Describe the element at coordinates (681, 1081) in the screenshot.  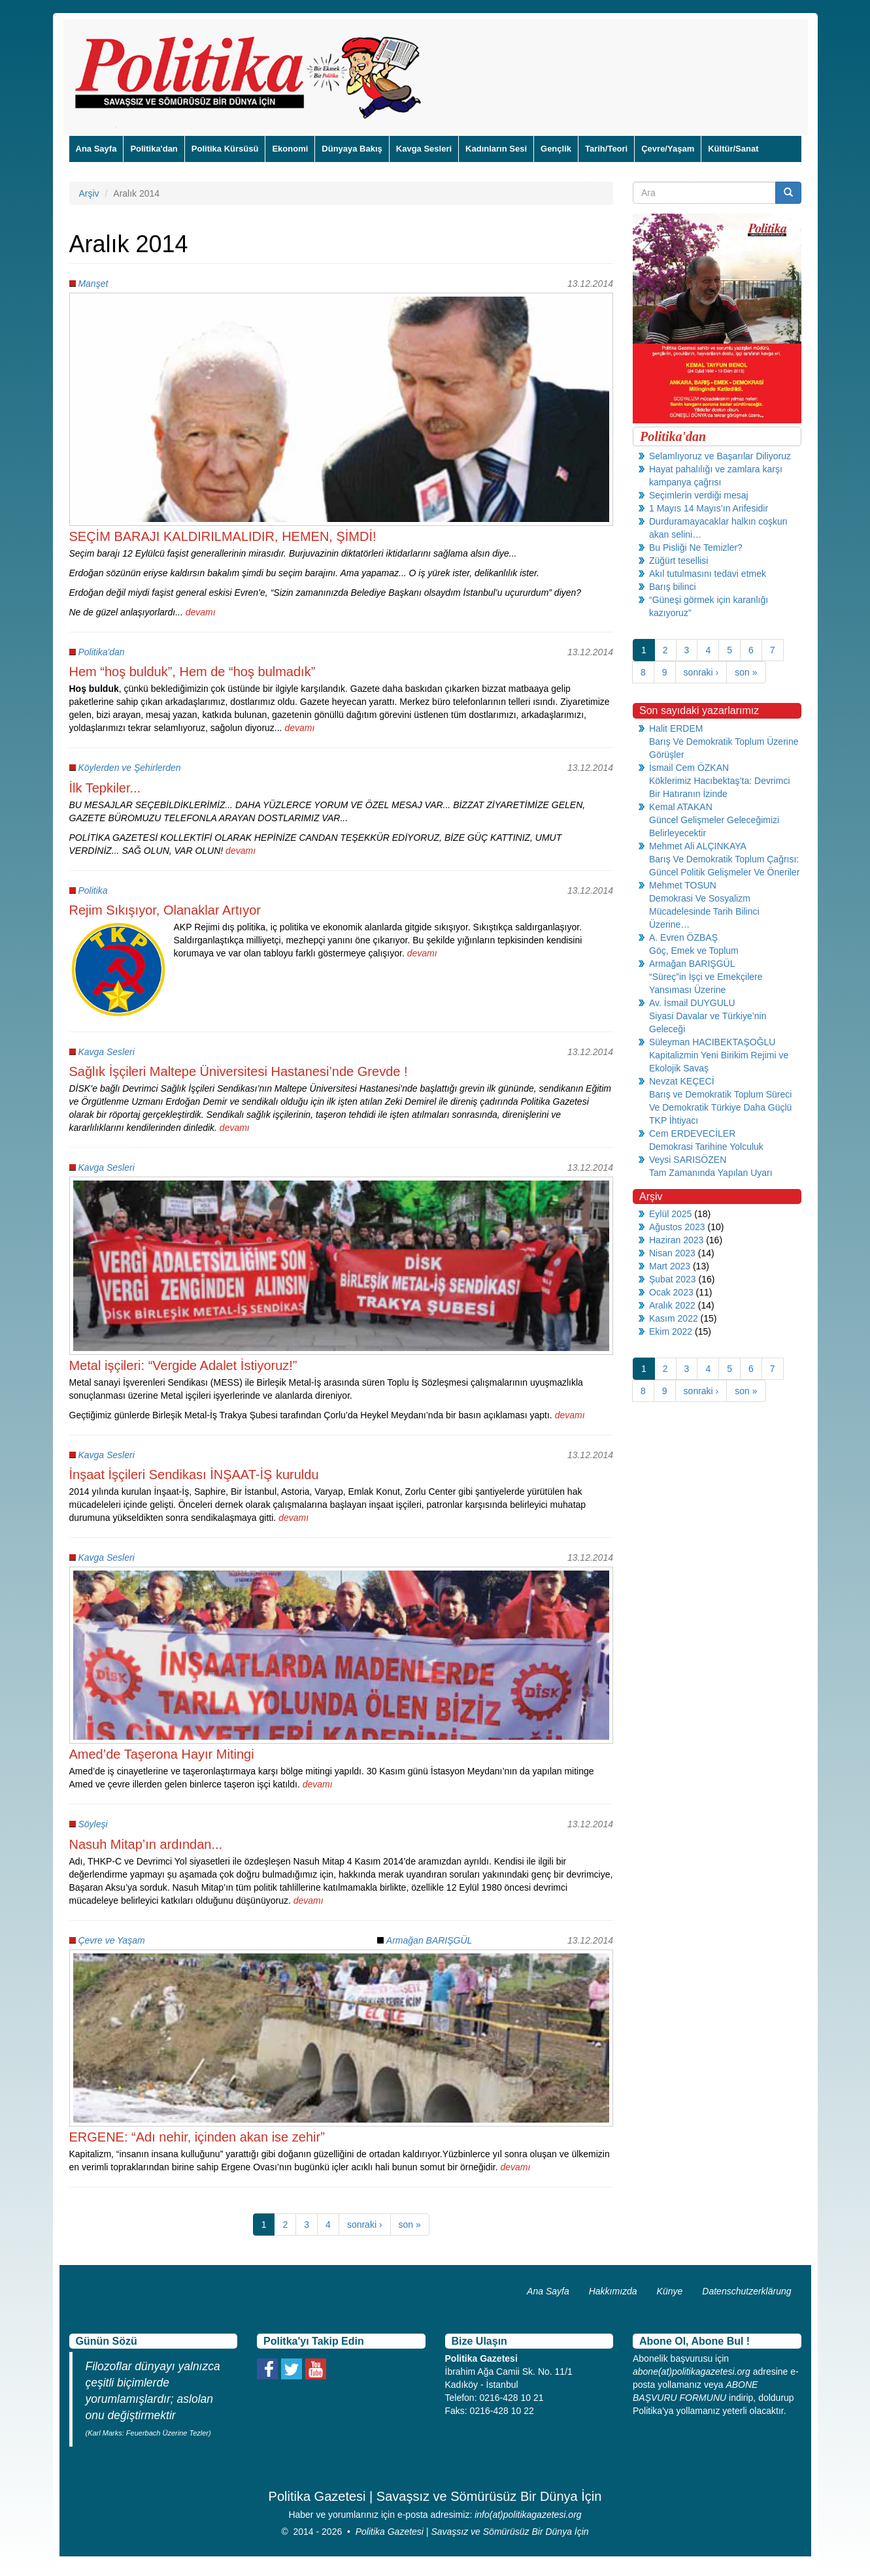
I see `Nevzat KEÇECİ` at that location.